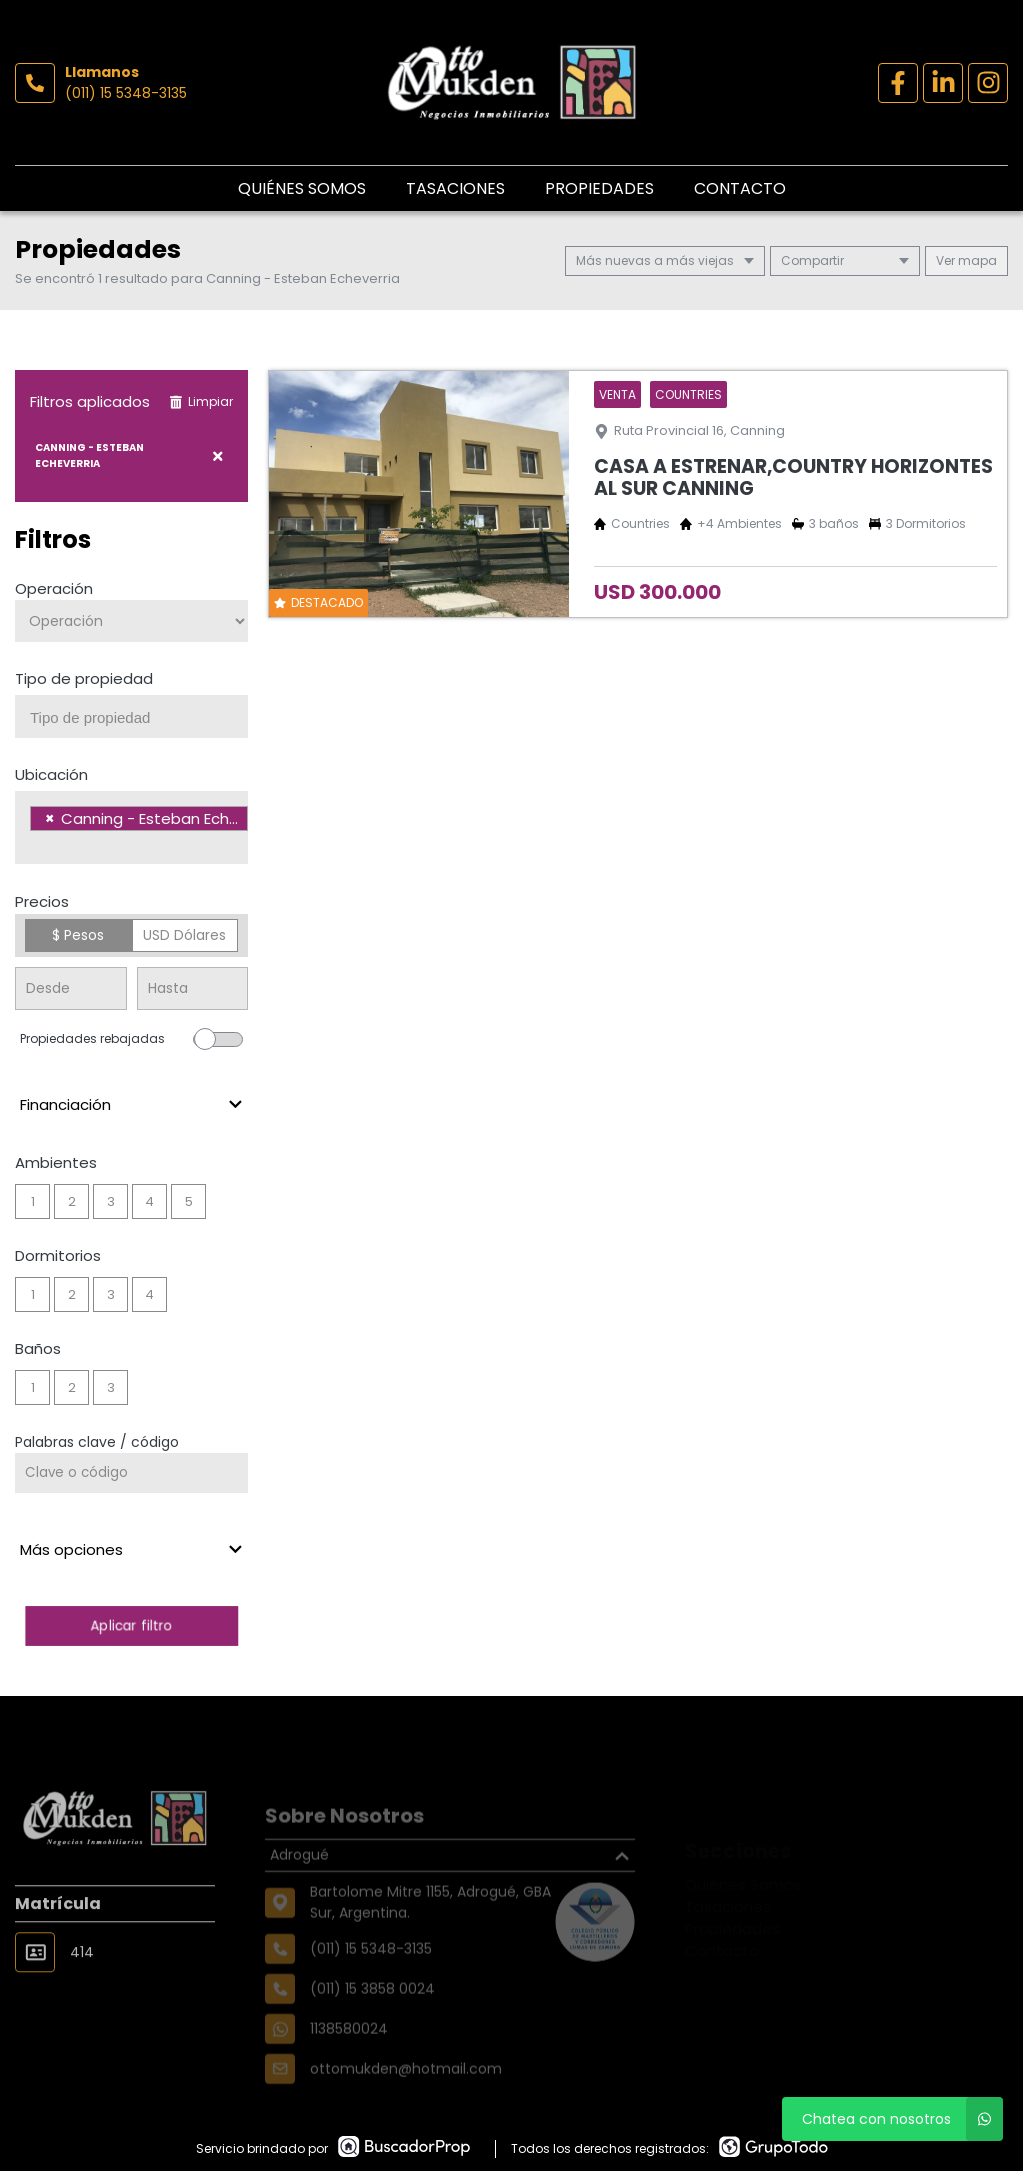 This screenshot has height=2171, width=1023. What do you see at coordinates (84, 678) in the screenshot?
I see `Tipo de propiedad` at bounding box center [84, 678].